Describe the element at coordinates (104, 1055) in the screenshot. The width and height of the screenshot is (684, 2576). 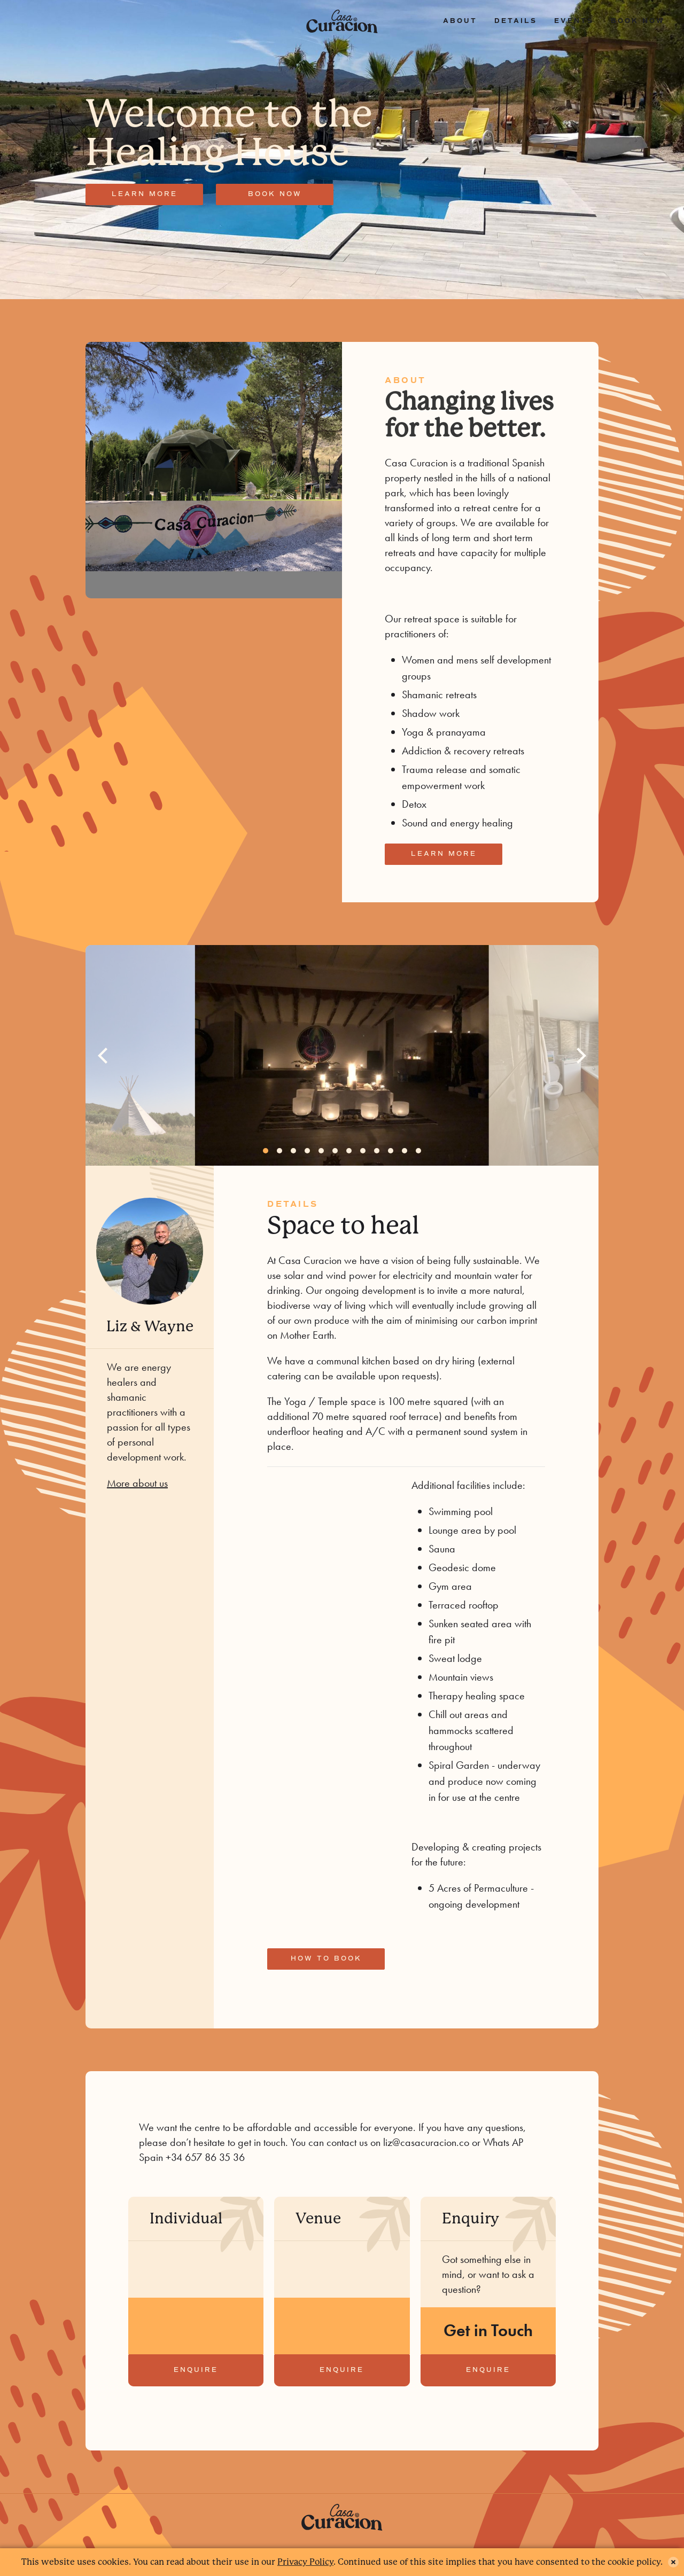
I see `[Previous]` at that location.